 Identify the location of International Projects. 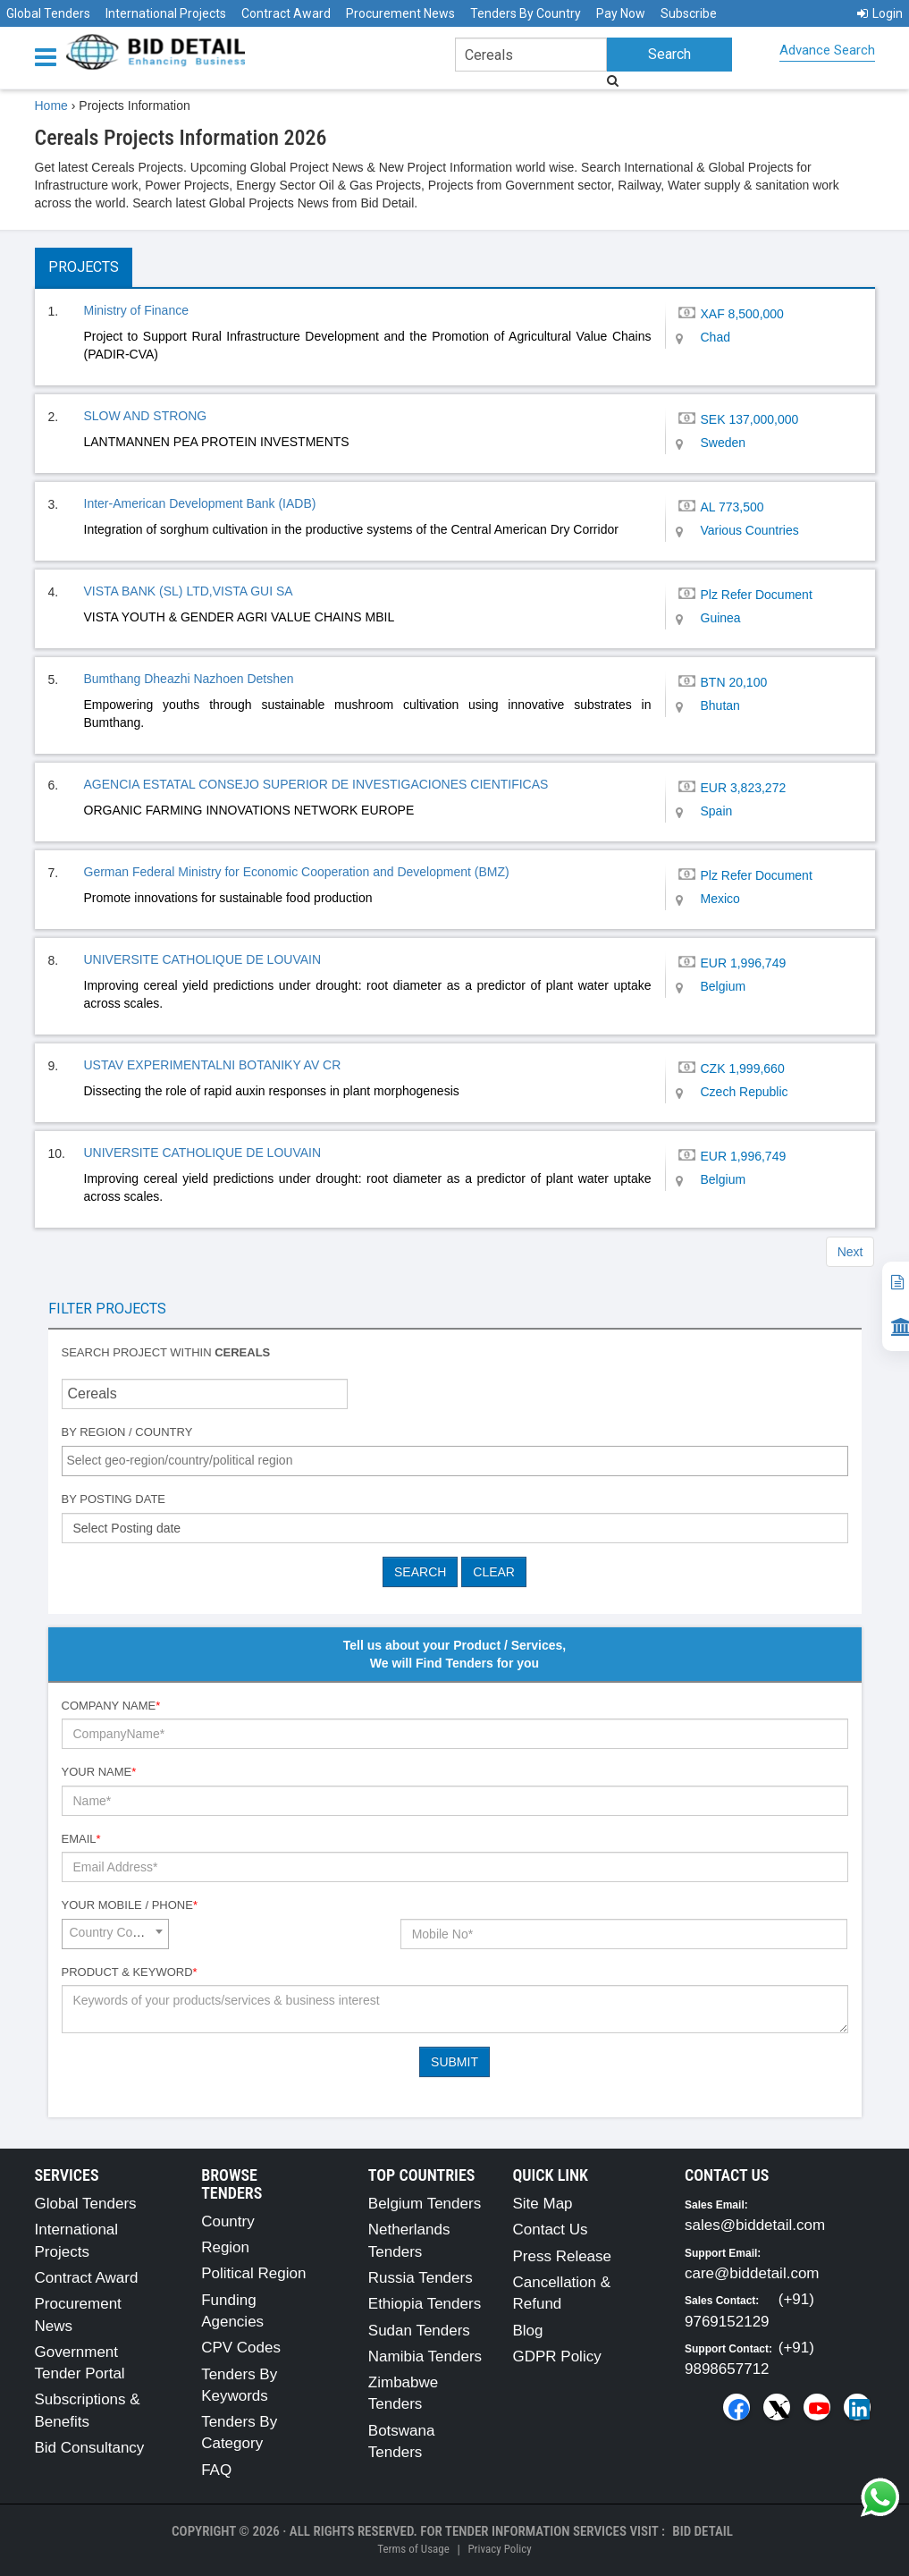
(165, 13).